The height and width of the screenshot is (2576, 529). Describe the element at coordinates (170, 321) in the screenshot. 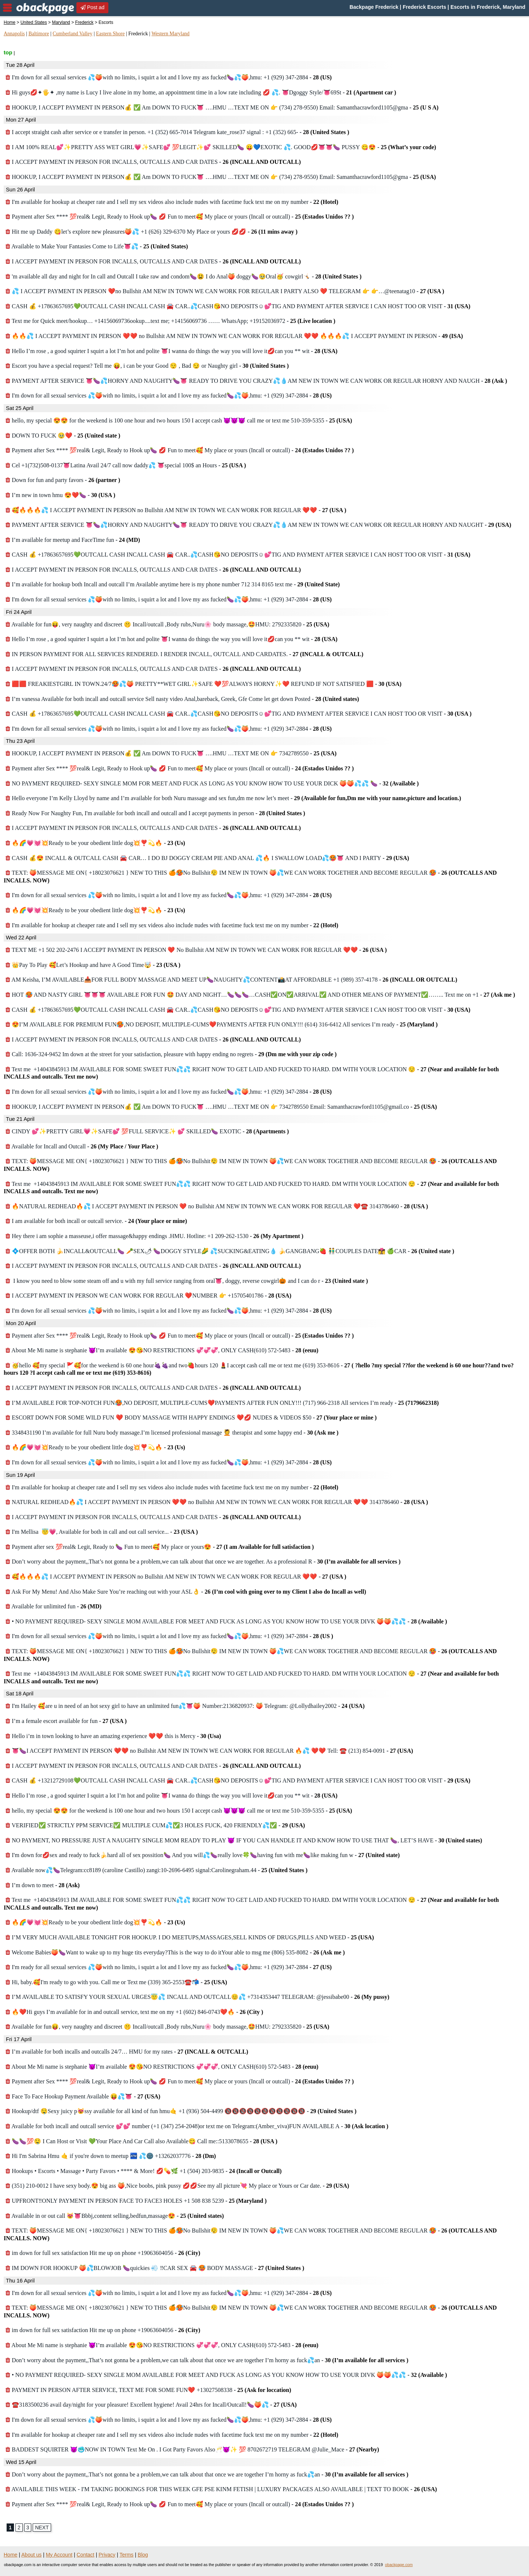

I see `Text me for Quick meet/hookup… +14156069736ookup....text me; +14156069736 …… WhatsApp; +19152036972` at that location.